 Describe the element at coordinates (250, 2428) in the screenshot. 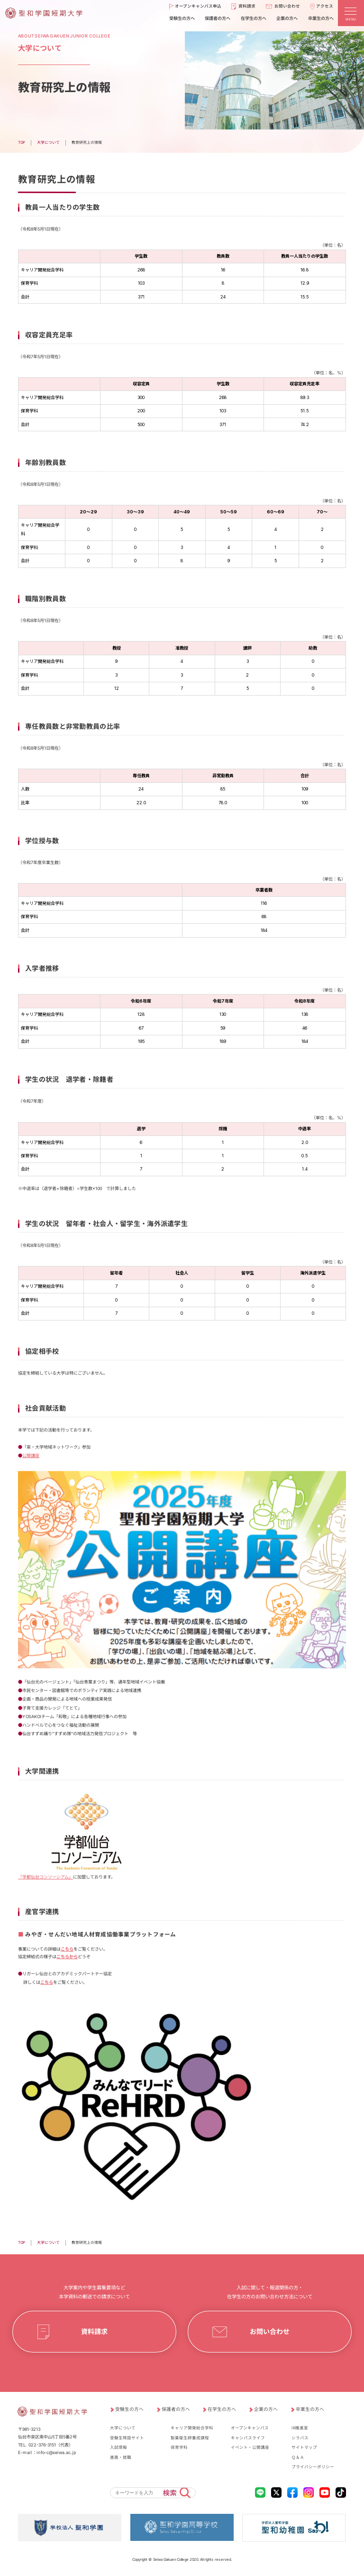

I see `オープンキャンパス` at that location.